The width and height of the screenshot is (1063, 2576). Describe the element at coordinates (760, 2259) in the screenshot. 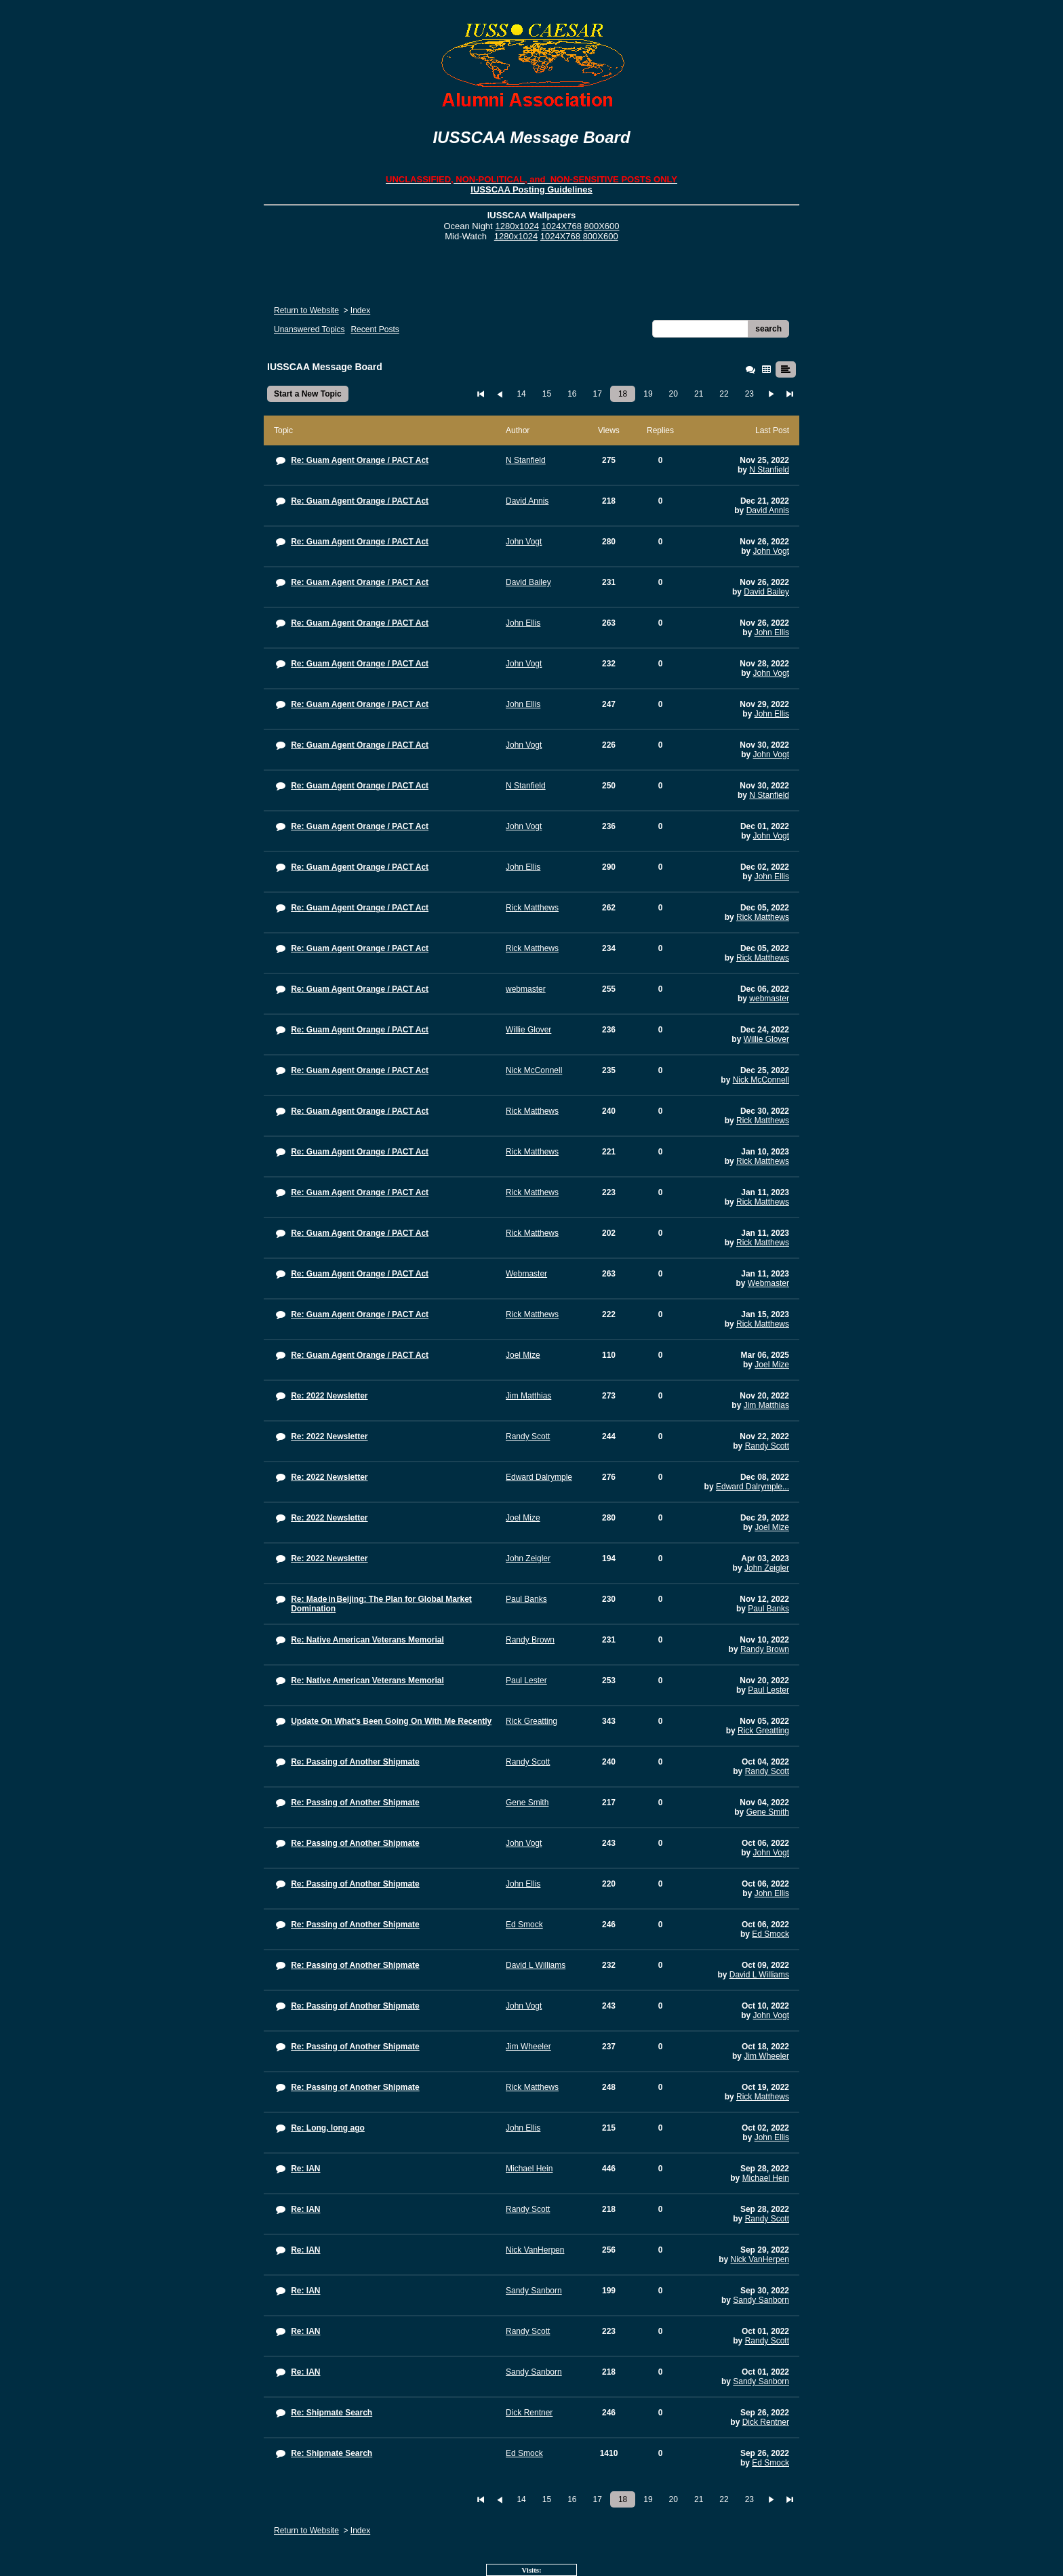

I see `Nick VanHerpen` at that location.